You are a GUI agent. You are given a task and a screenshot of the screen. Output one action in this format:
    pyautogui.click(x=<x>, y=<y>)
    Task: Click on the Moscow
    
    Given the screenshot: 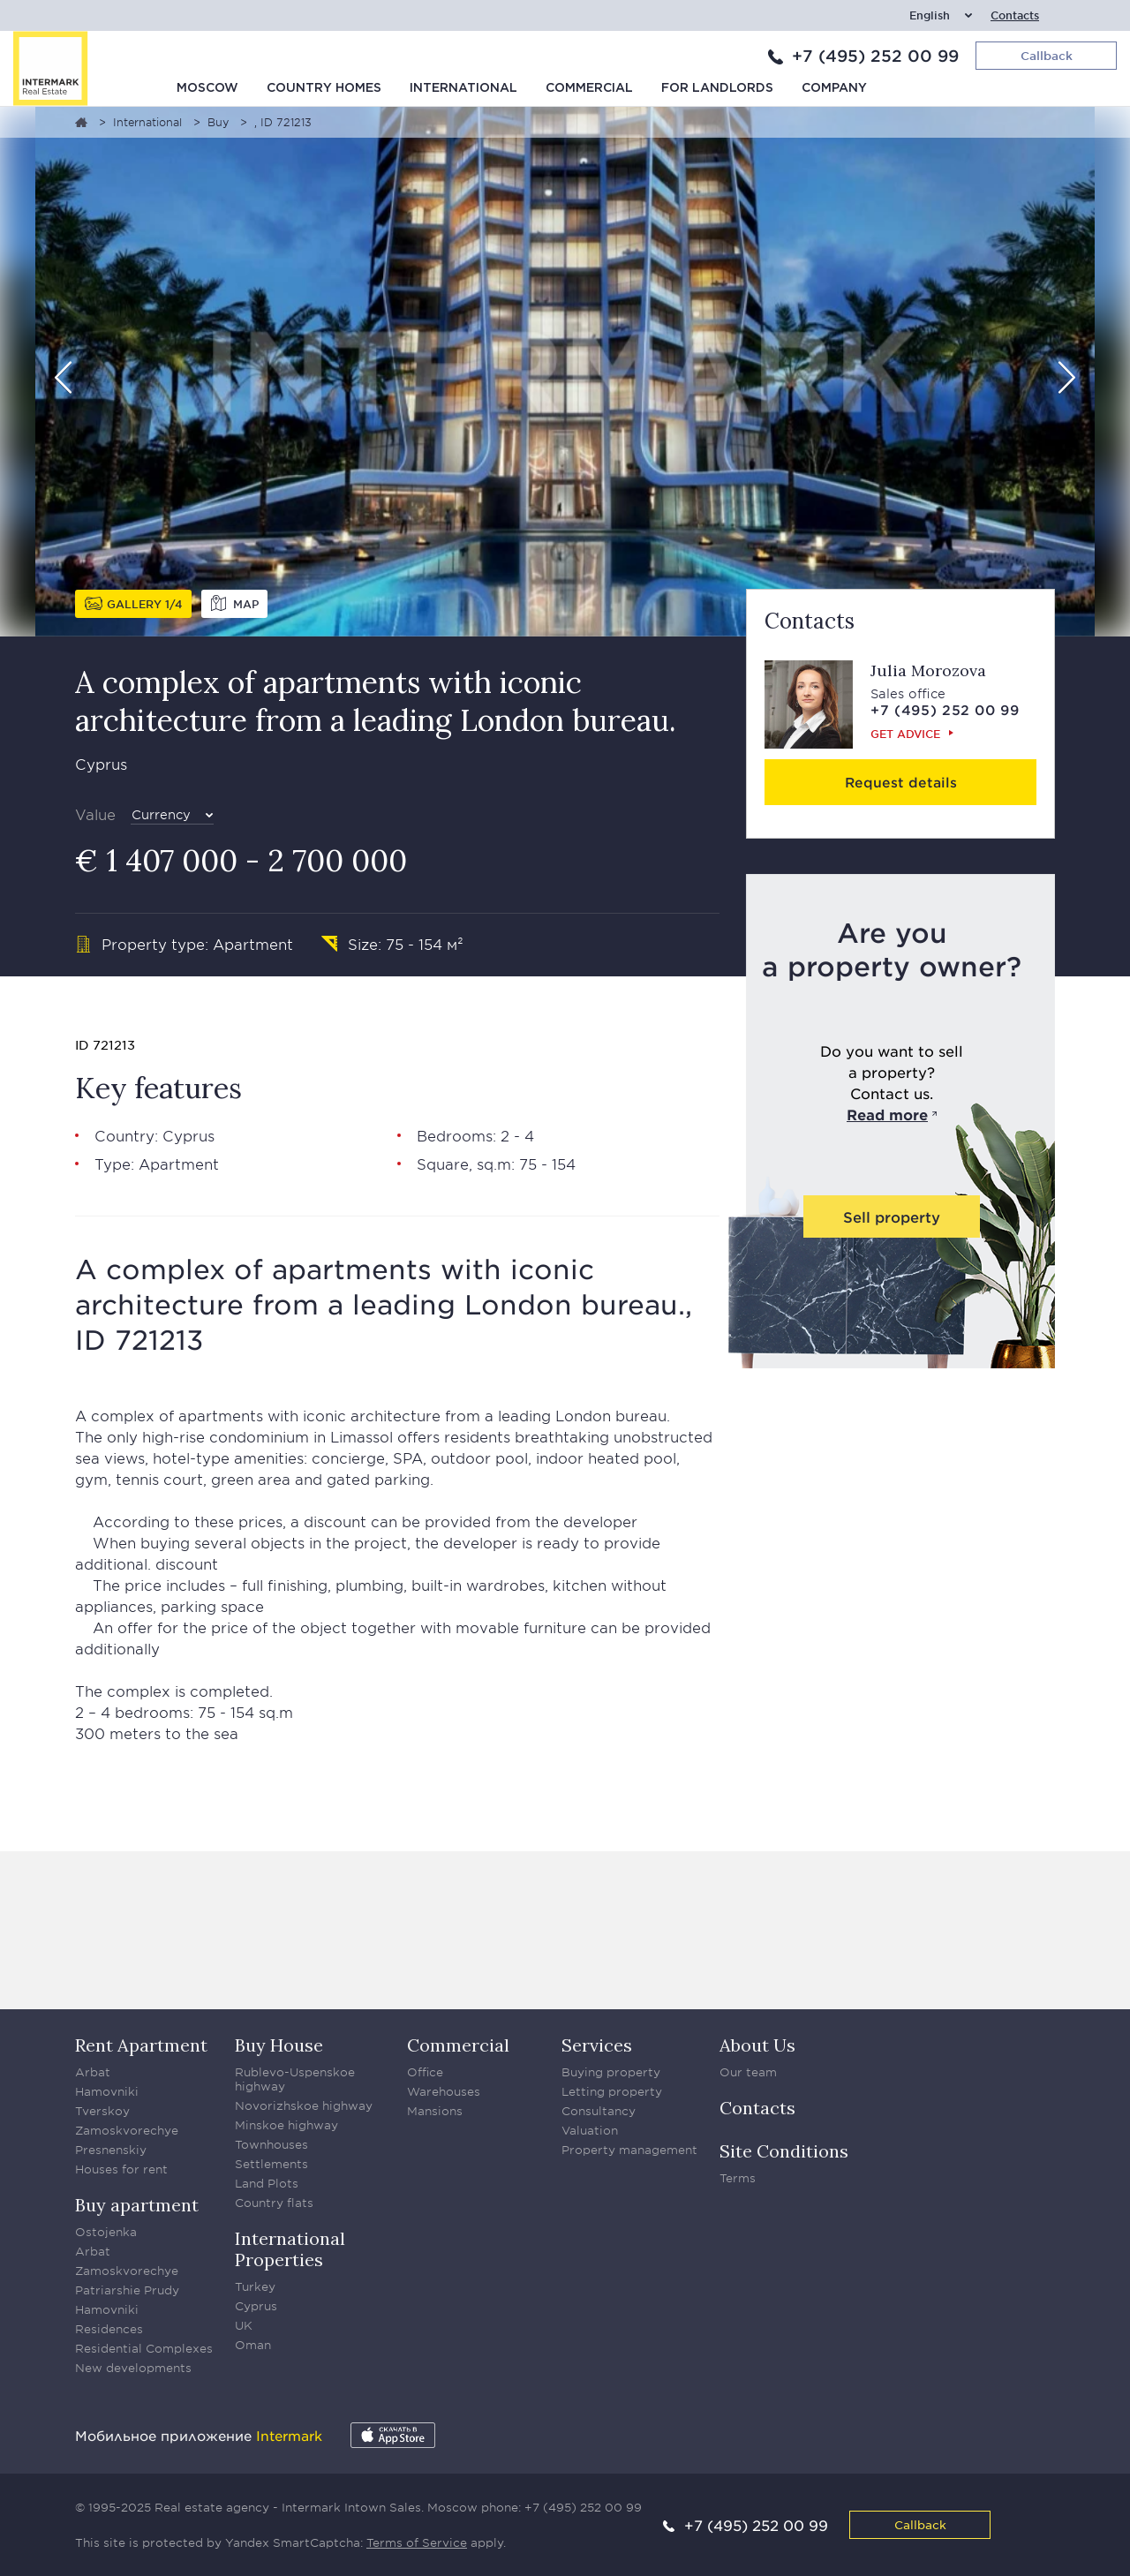 What is the action you would take?
    pyautogui.click(x=207, y=88)
    